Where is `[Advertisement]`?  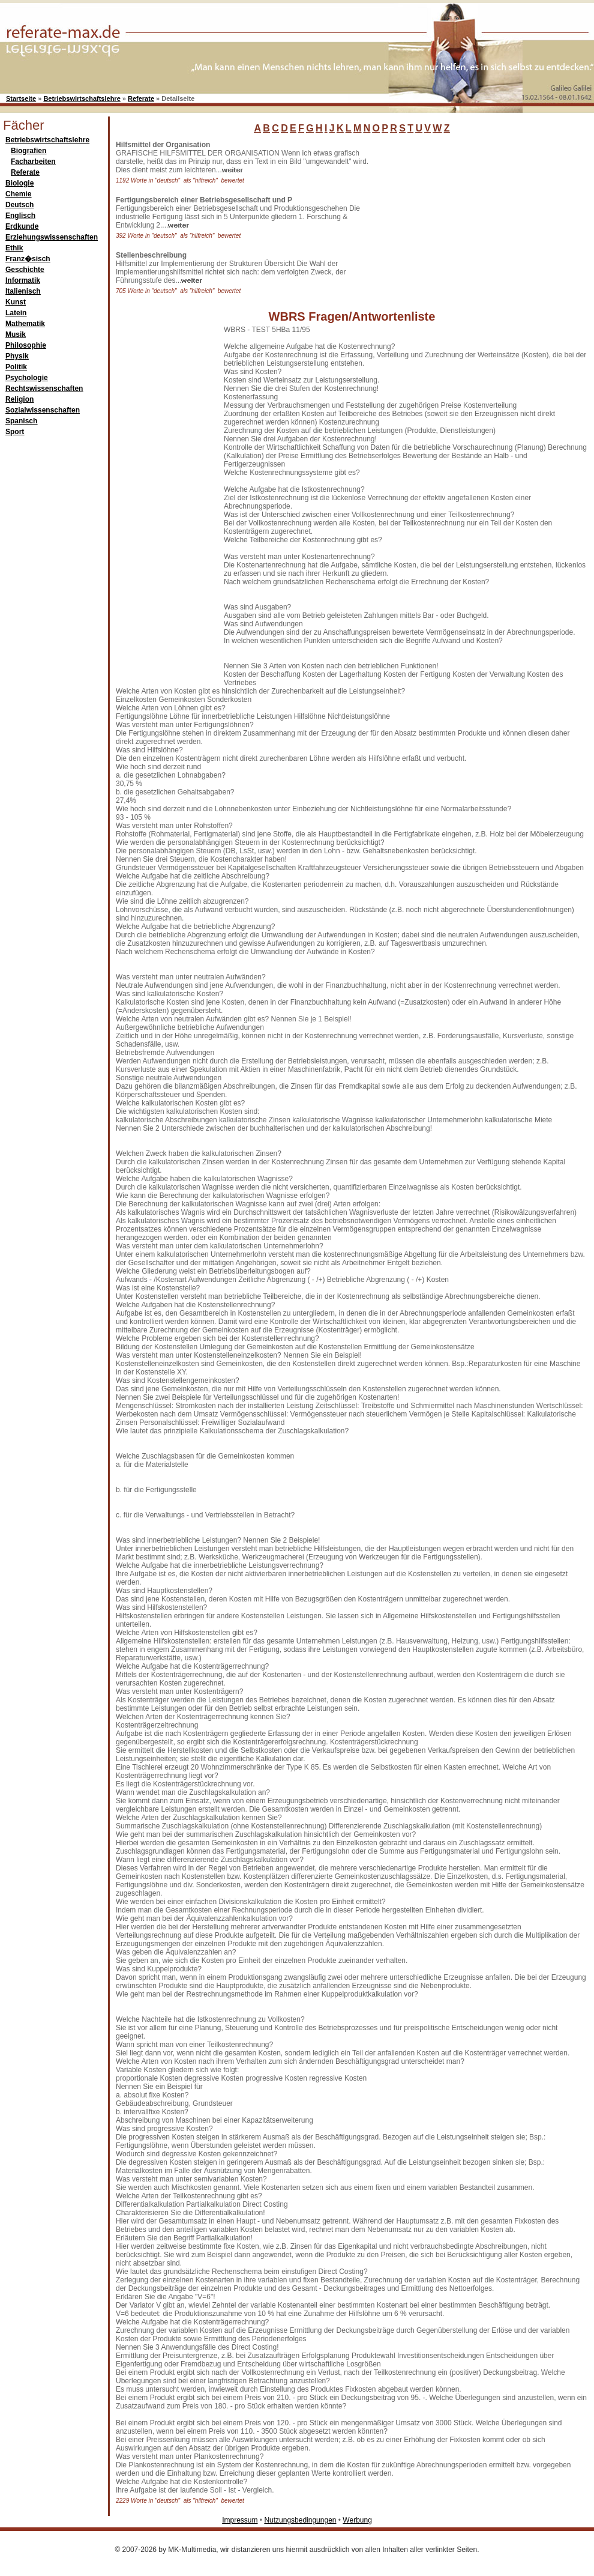 [Advertisement] is located at coordinates (468, 216).